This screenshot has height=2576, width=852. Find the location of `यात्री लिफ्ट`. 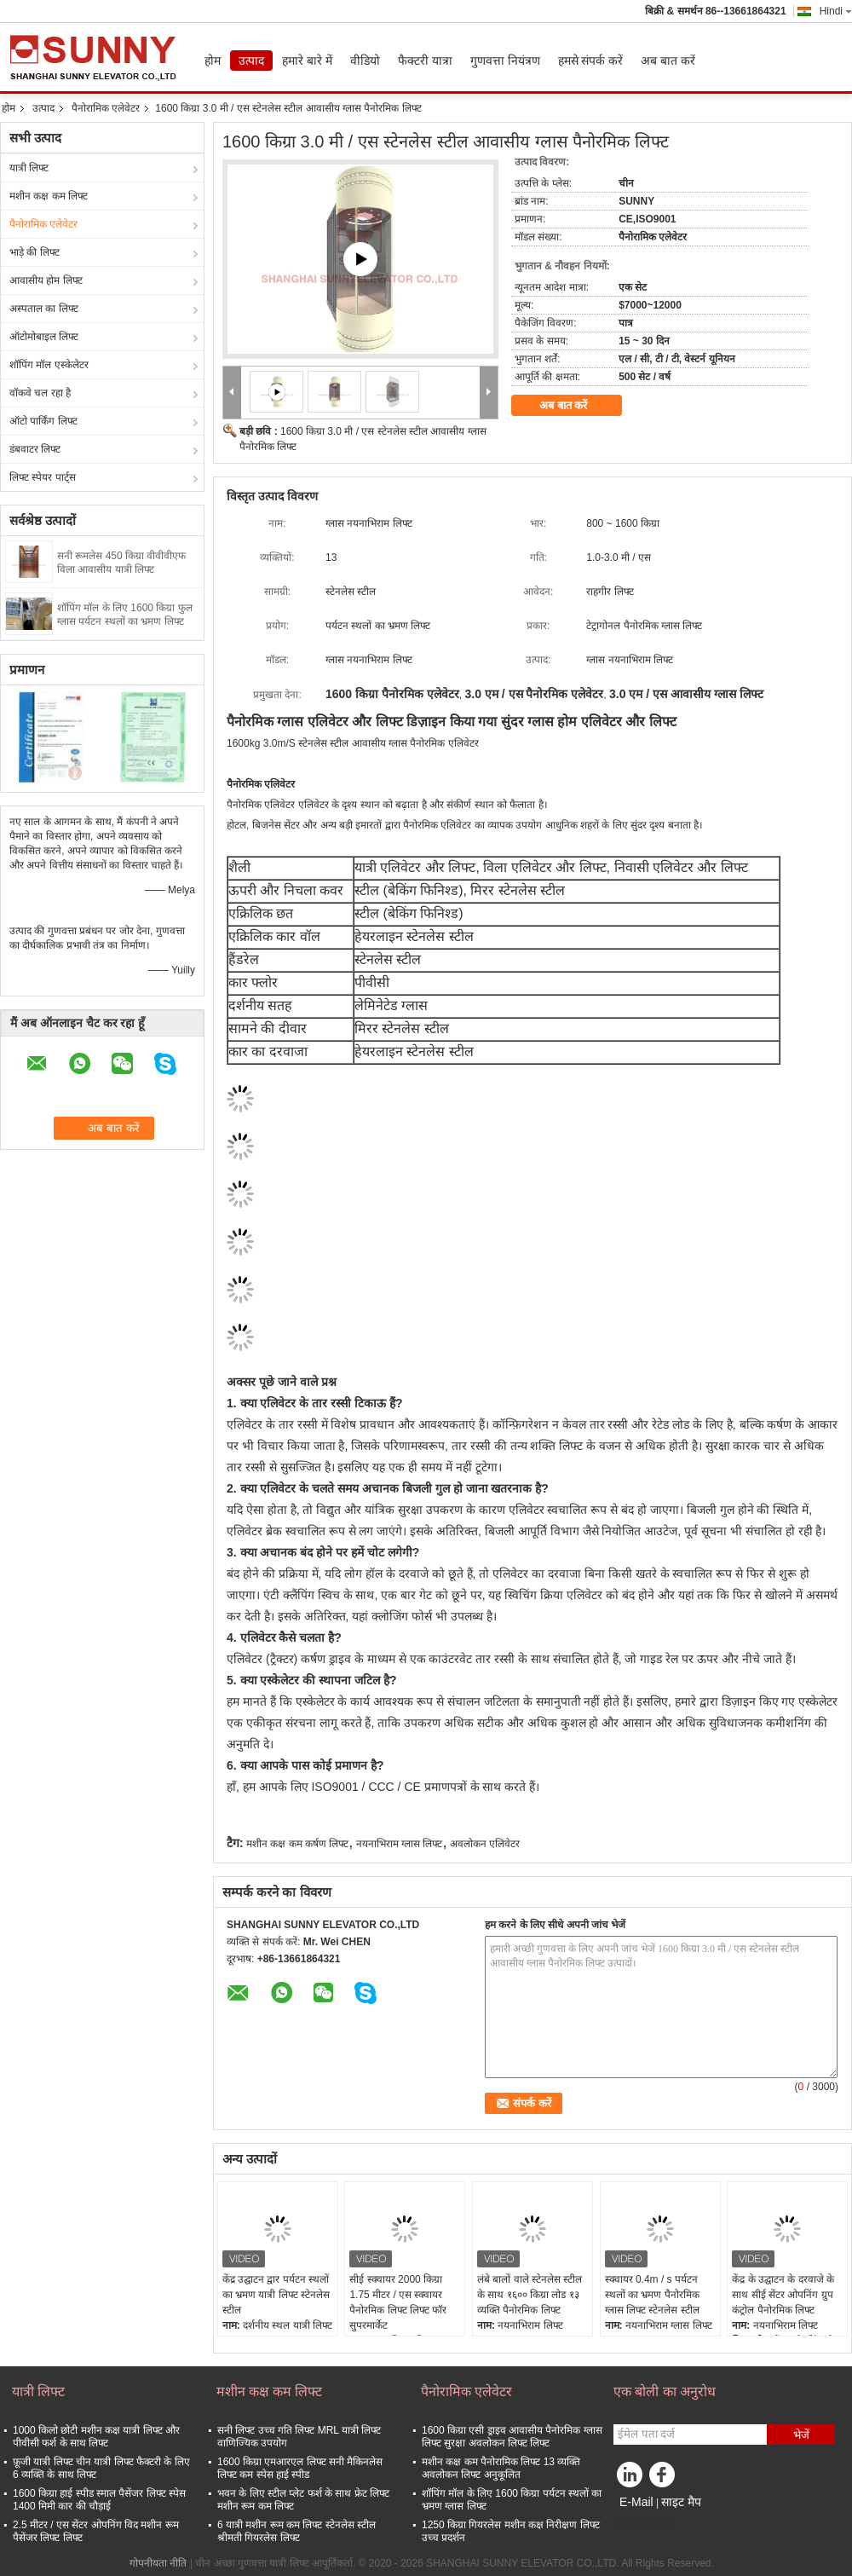

यात्री लिफ्ट is located at coordinates (29, 168).